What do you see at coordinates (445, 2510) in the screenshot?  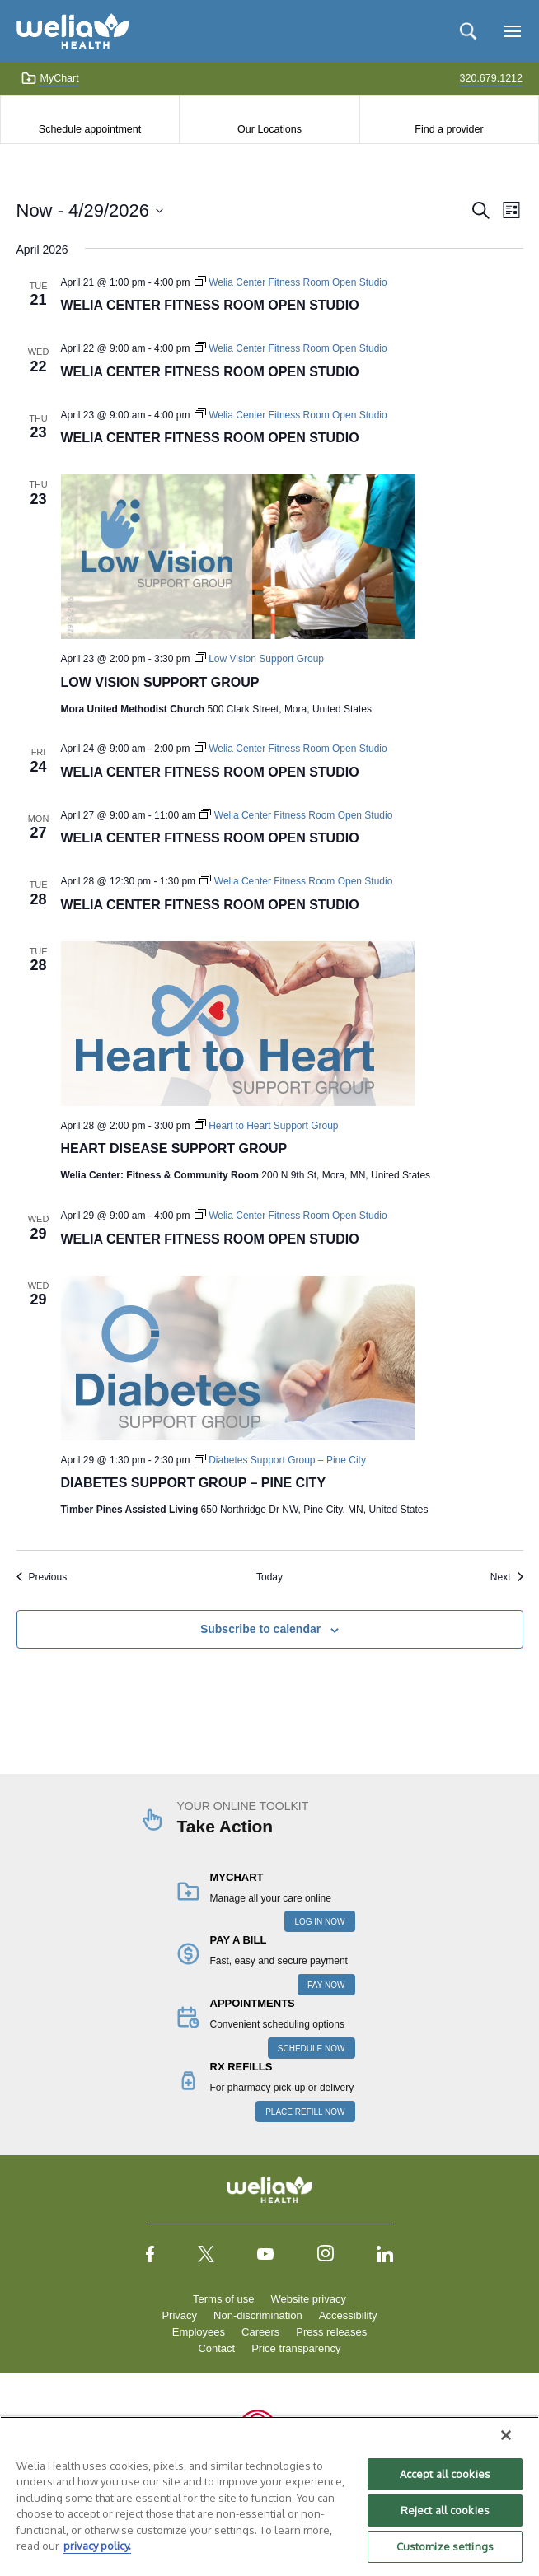 I see `Reject all cookies` at bounding box center [445, 2510].